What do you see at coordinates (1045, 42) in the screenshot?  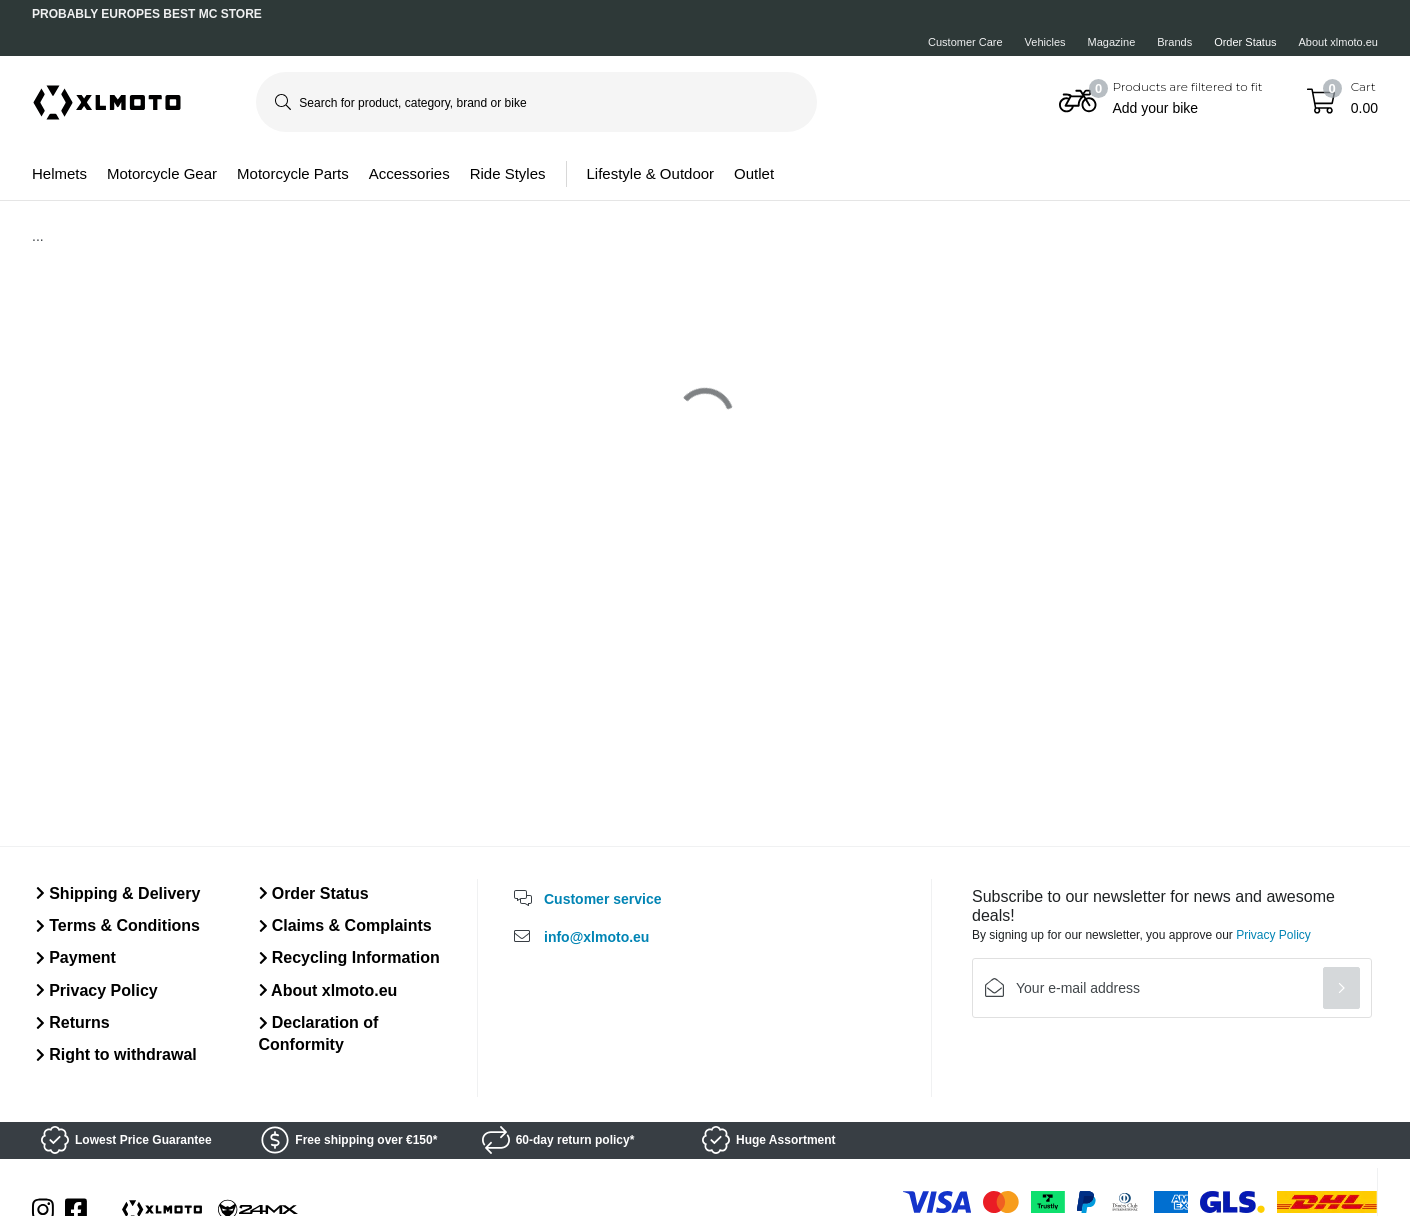 I see `Vehicles` at bounding box center [1045, 42].